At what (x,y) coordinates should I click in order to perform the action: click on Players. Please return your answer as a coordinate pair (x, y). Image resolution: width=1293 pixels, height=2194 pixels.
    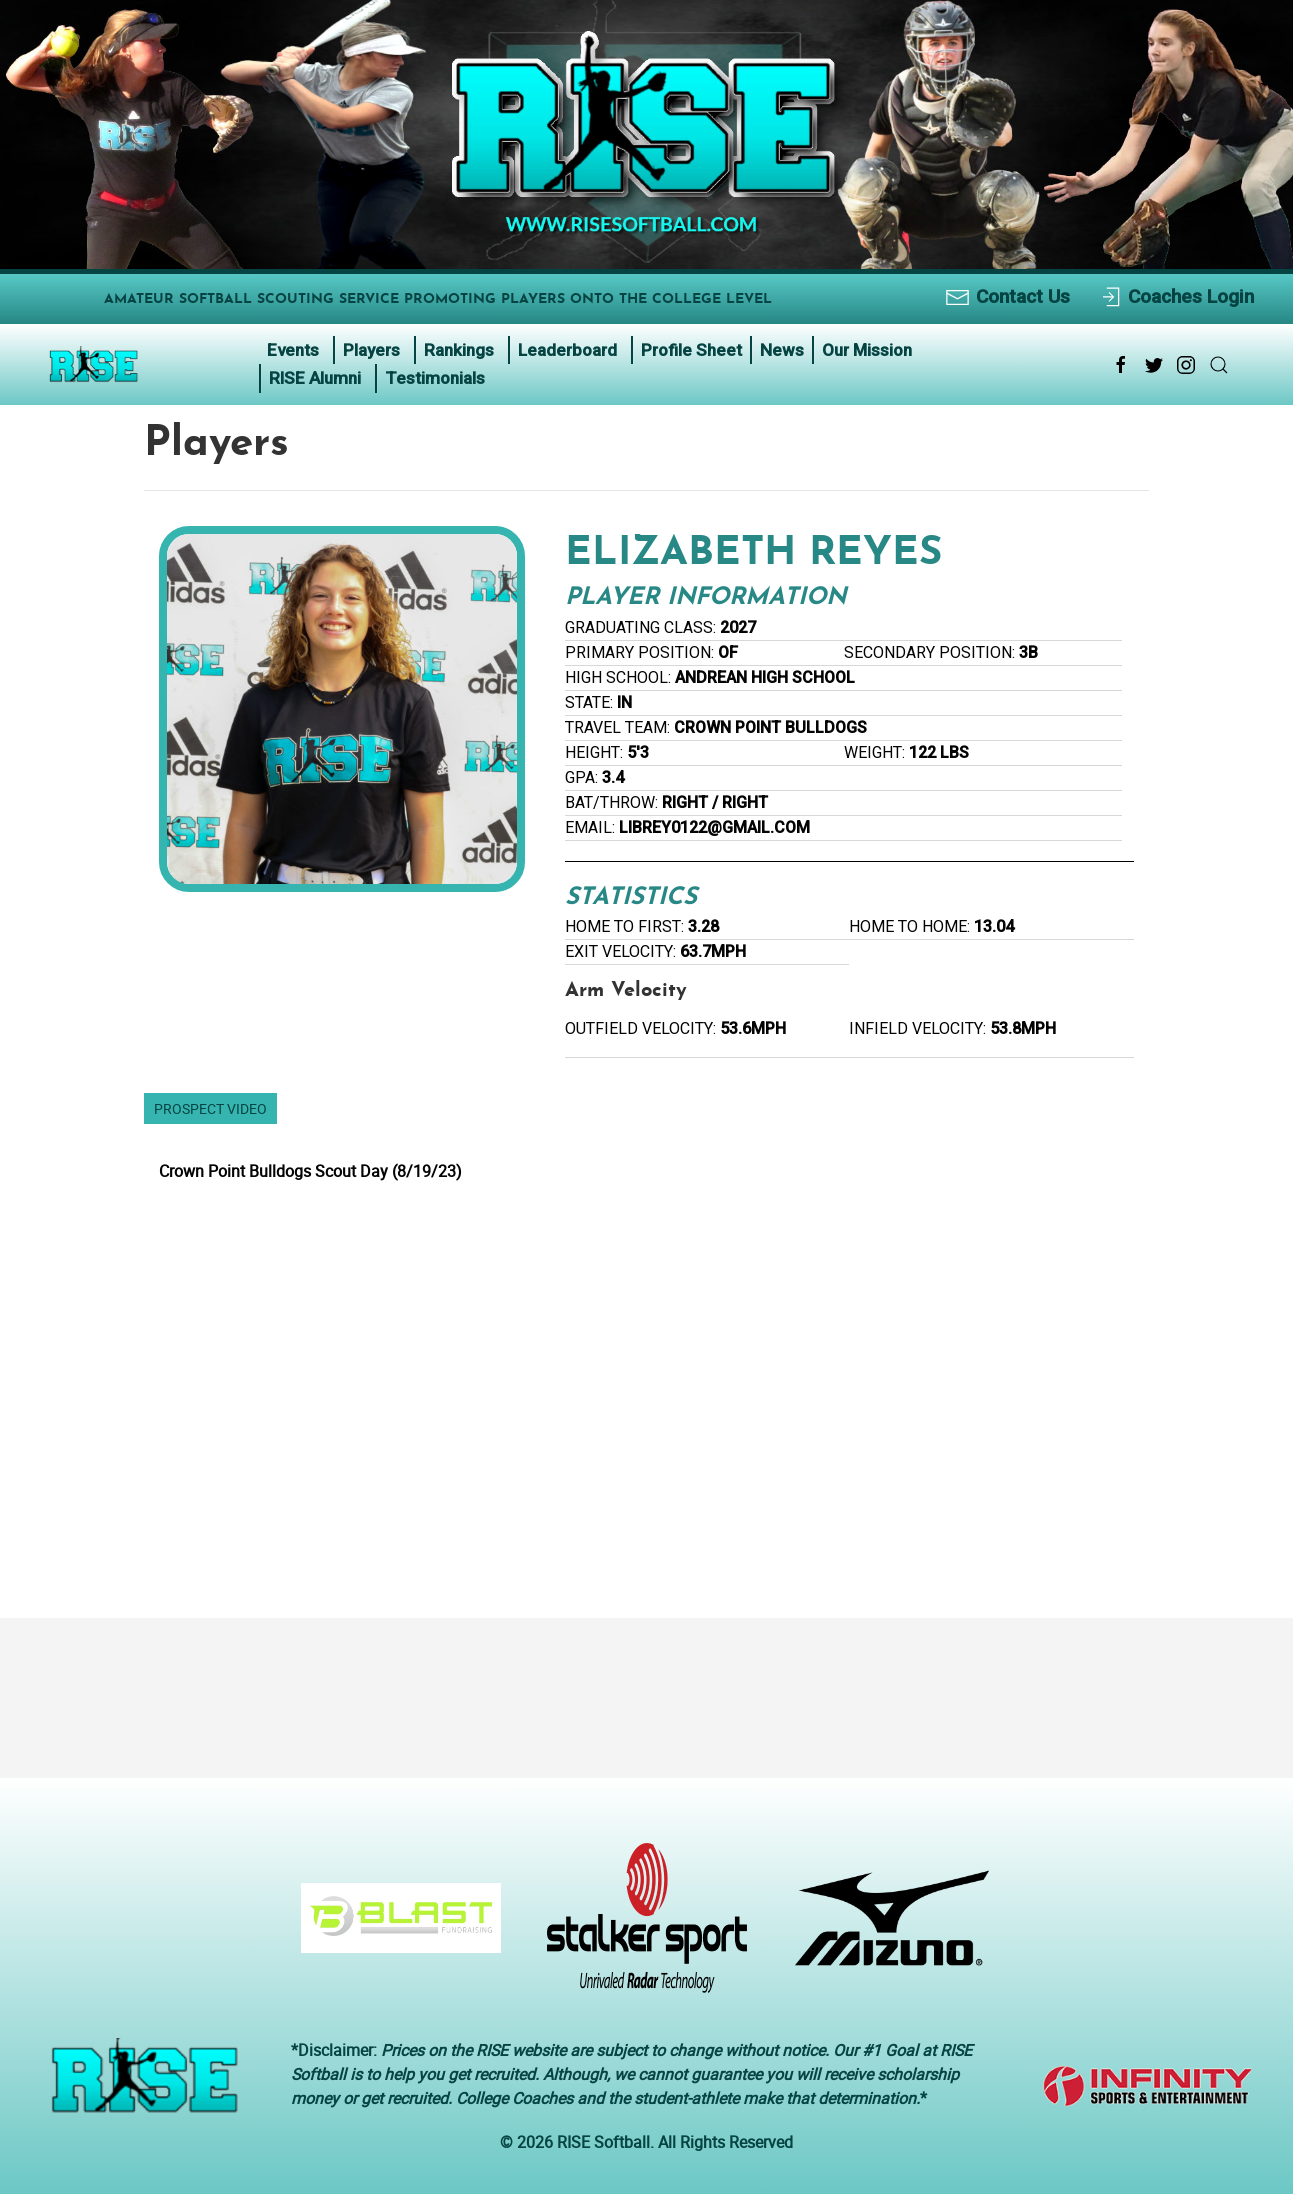
    Looking at the image, I should click on (371, 350).